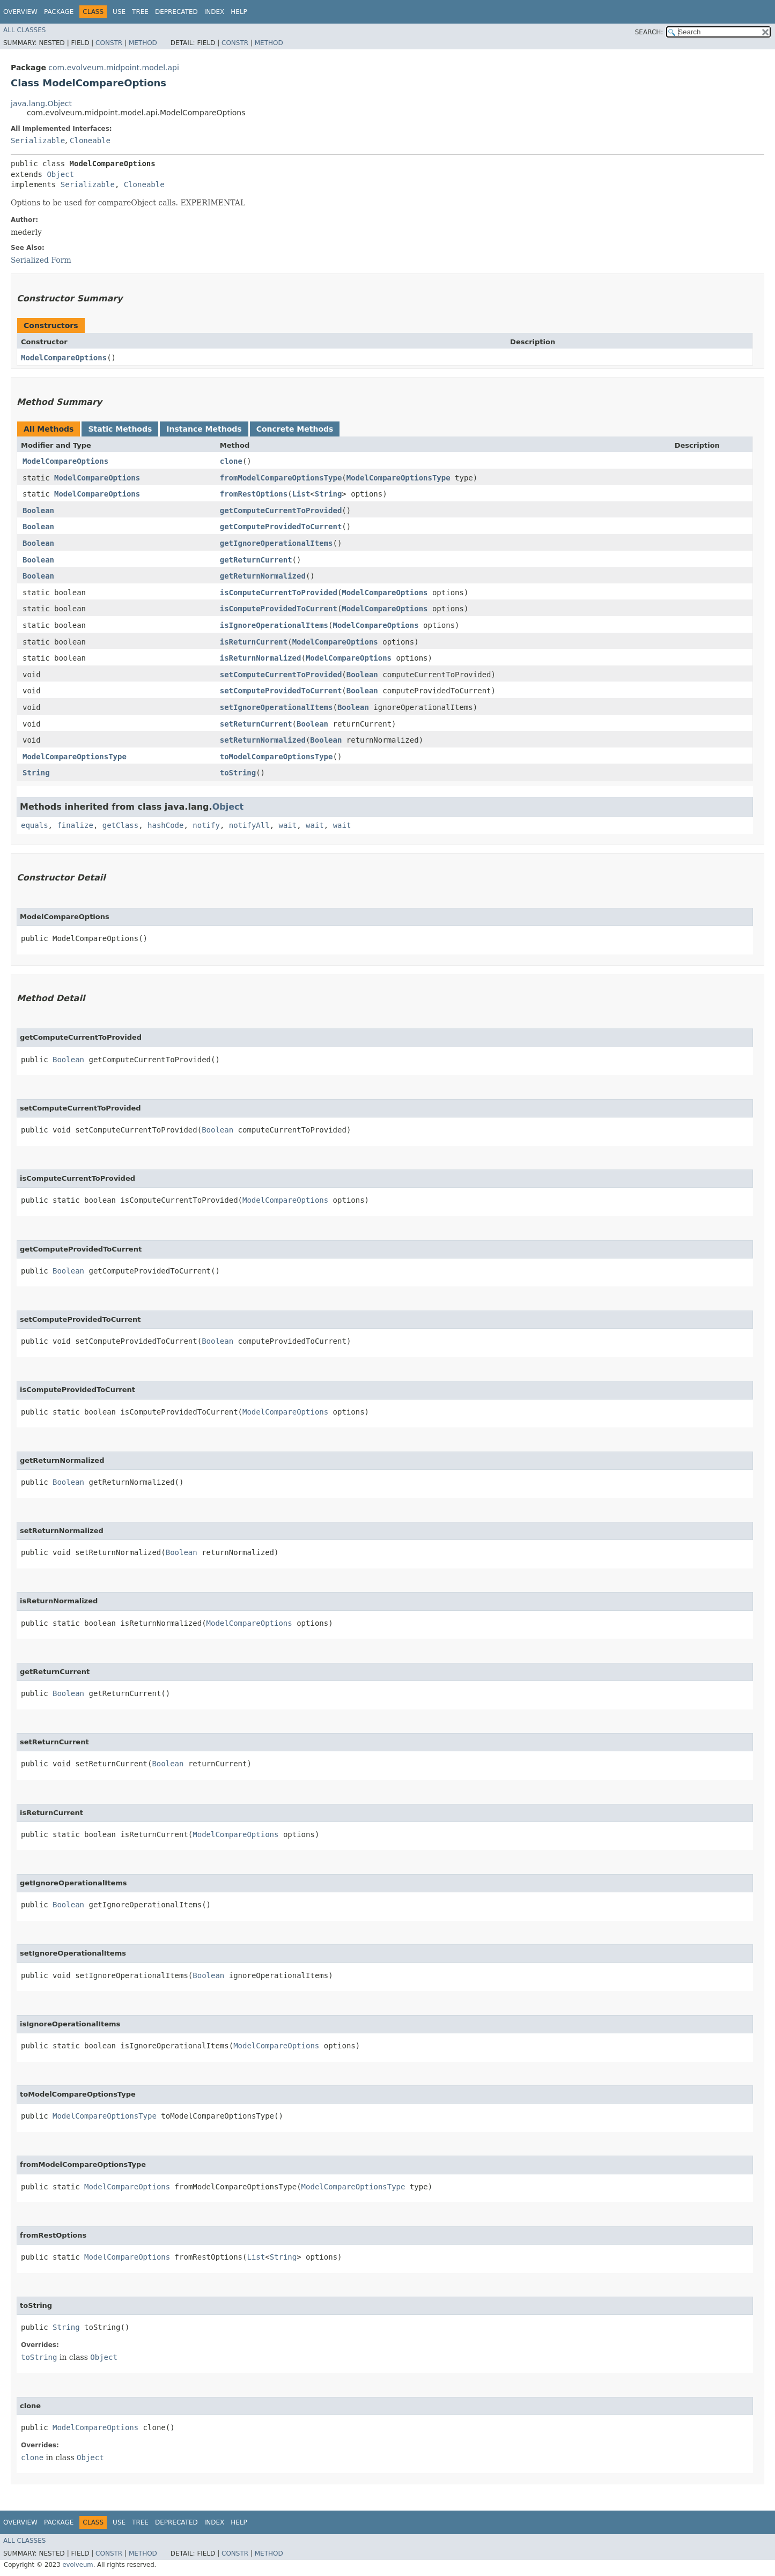 This screenshot has height=2576, width=775. Describe the element at coordinates (113, 67) in the screenshot. I see `com.evolveum.midpoint.model.api` at that location.